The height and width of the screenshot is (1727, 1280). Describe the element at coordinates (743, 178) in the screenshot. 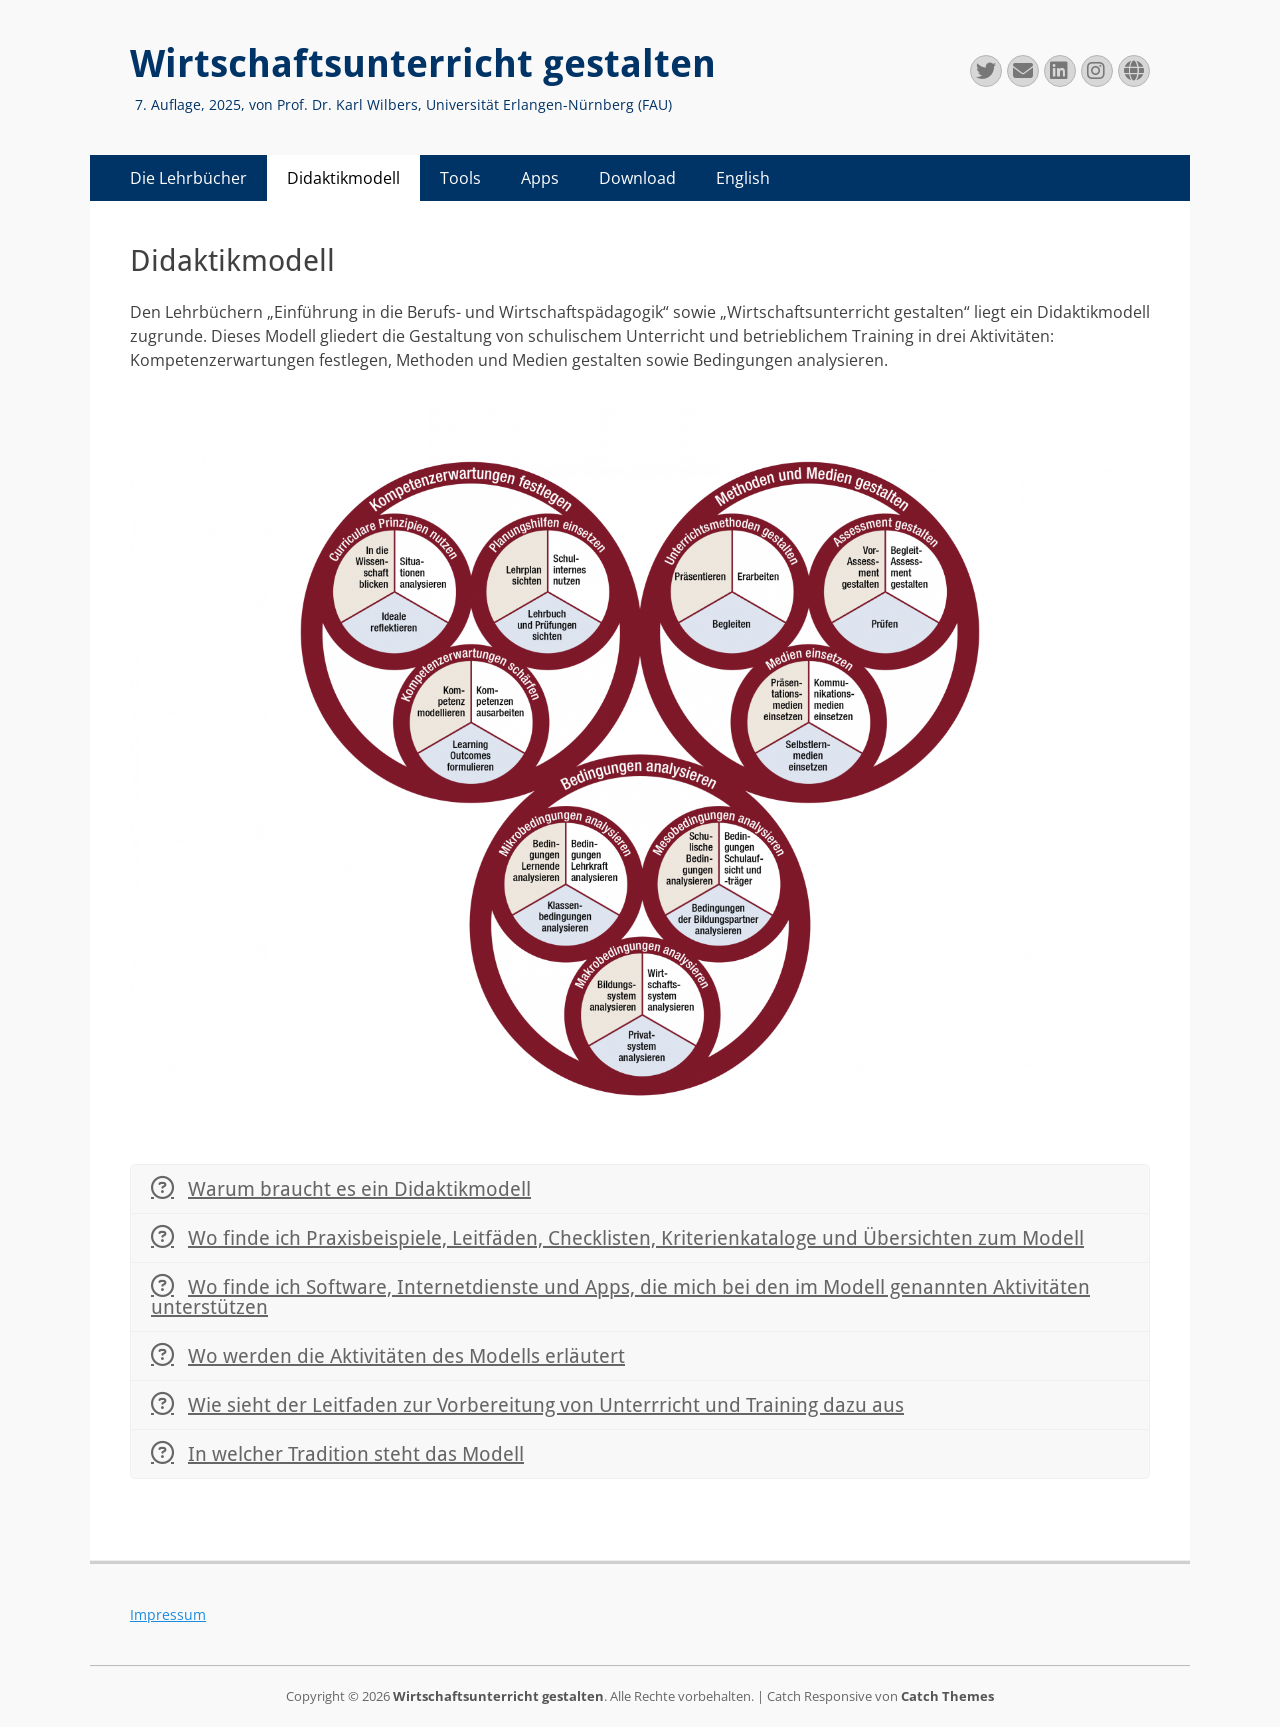

I see `English` at that location.